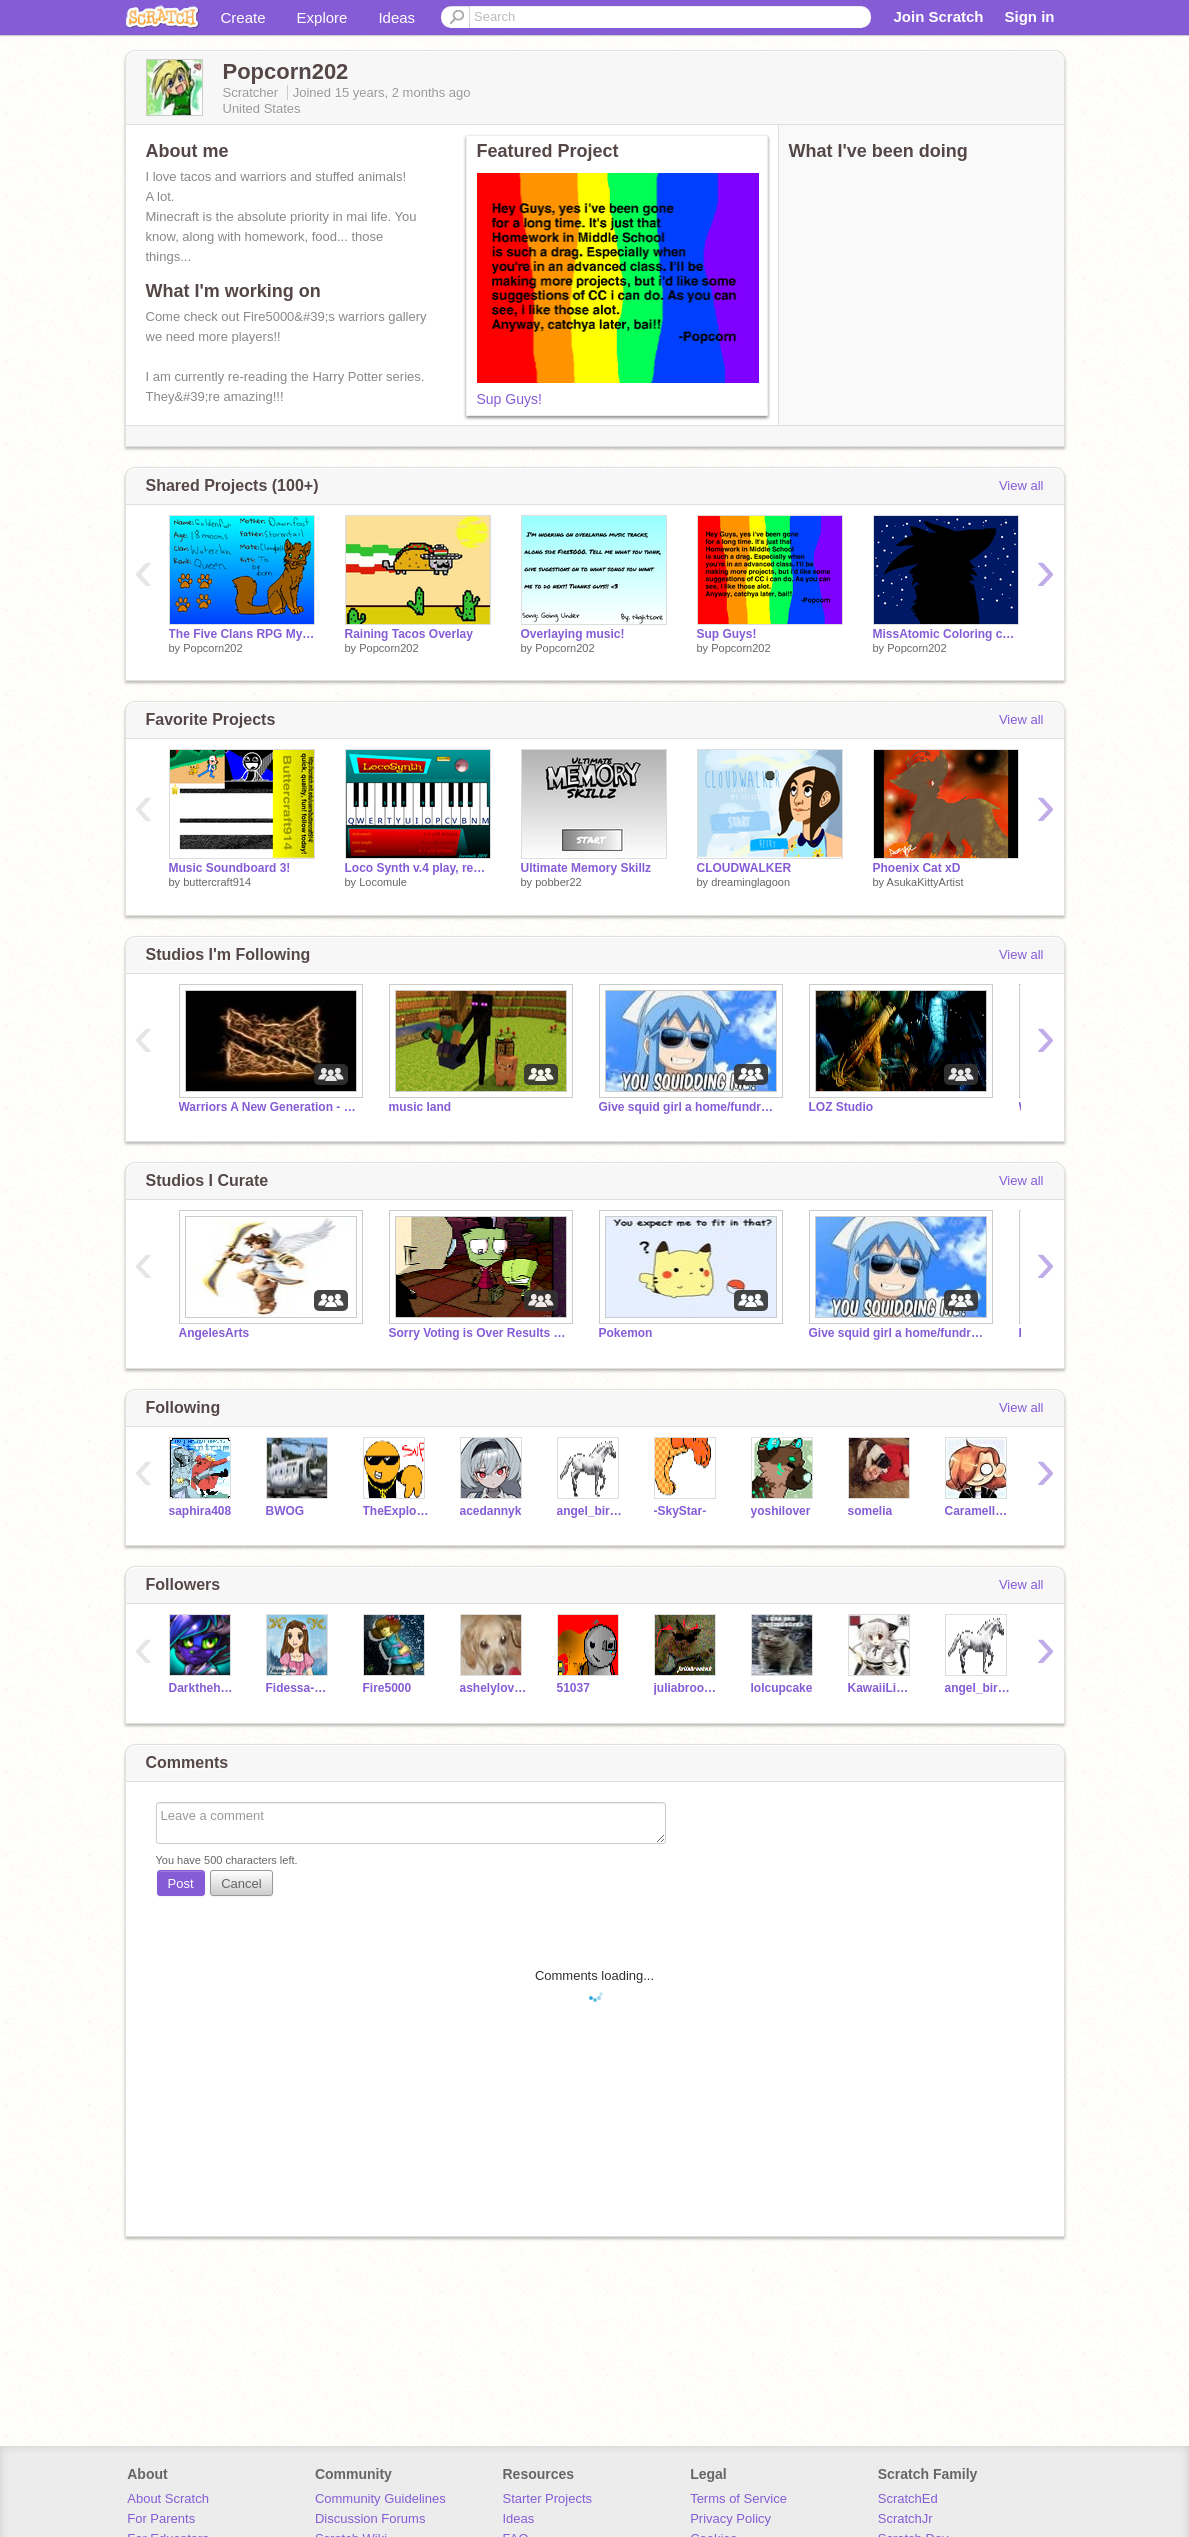  What do you see at coordinates (396, 17) in the screenshot?
I see `Ideas` at bounding box center [396, 17].